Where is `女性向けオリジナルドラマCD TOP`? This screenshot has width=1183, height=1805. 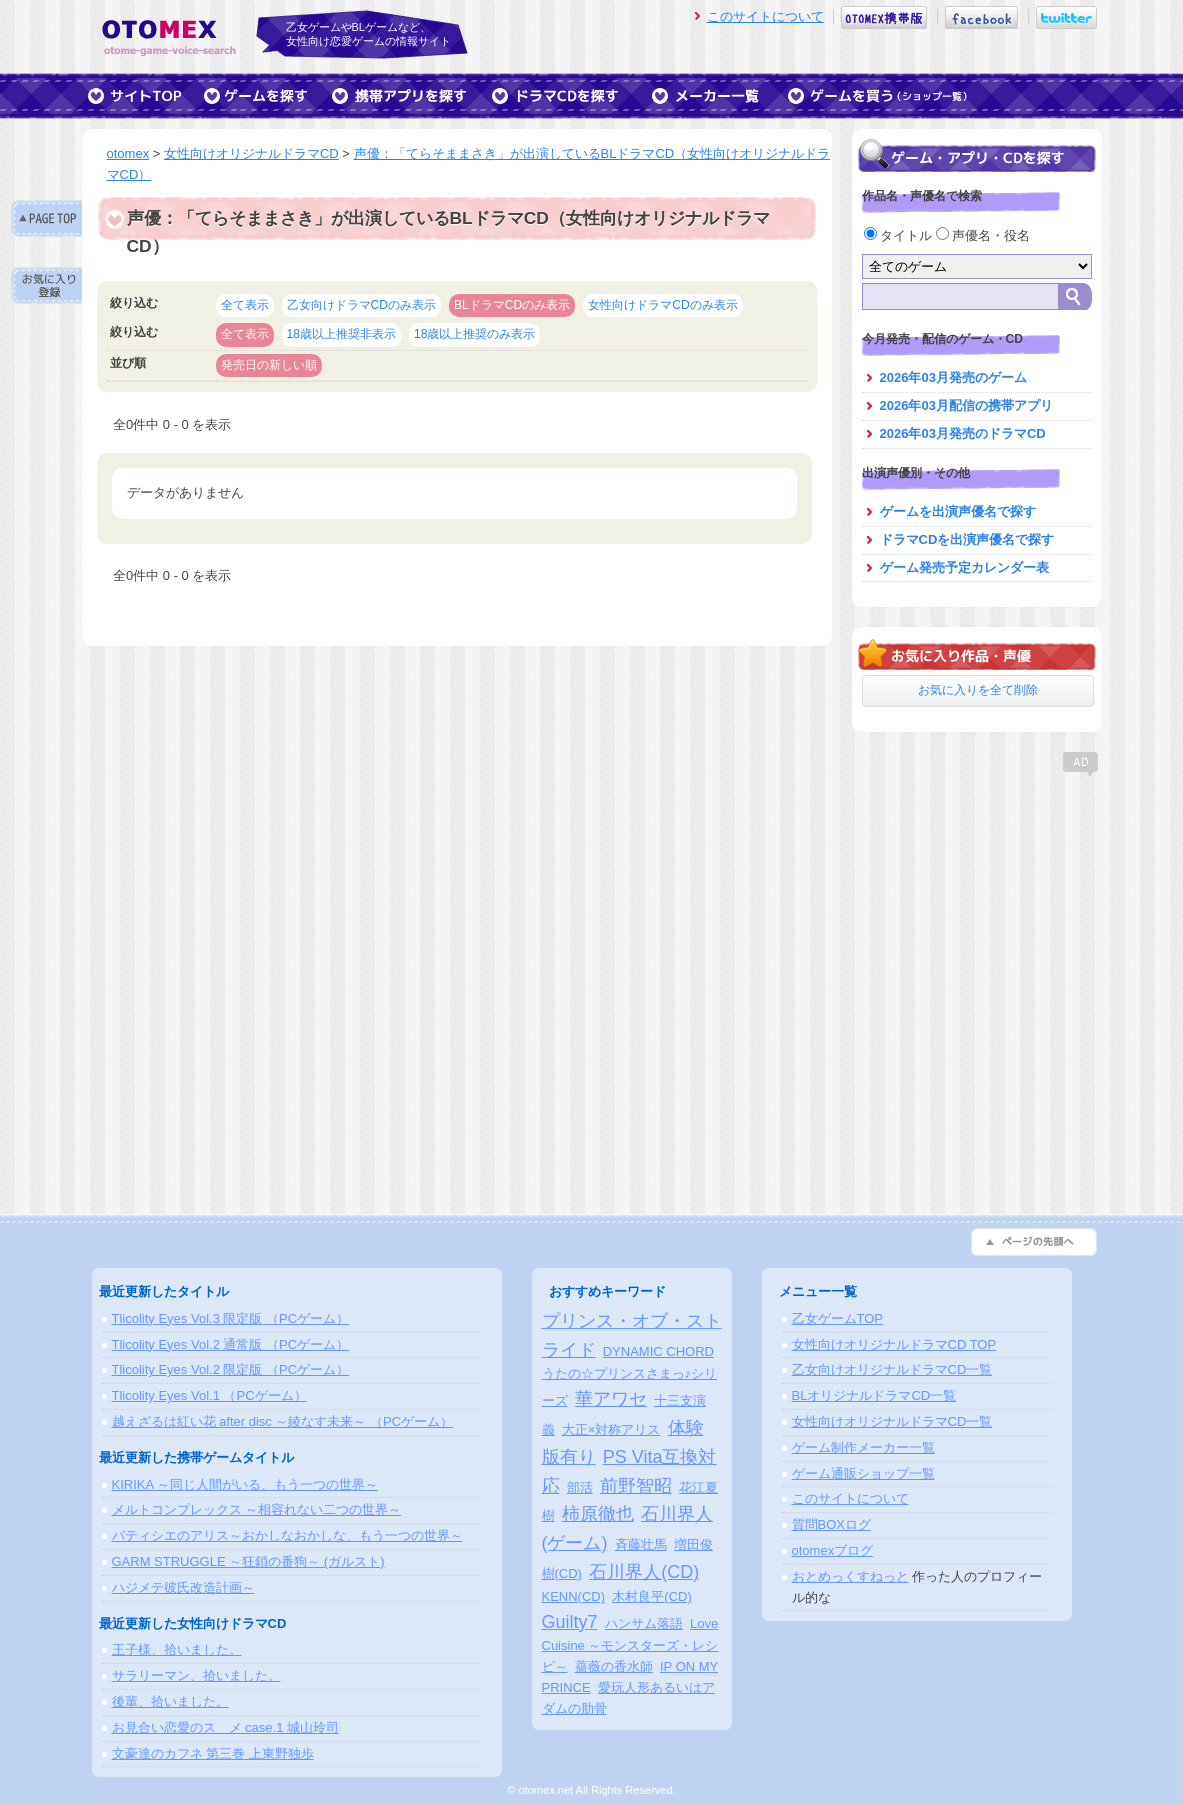
女性向けオリジナルドラマCD TOP is located at coordinates (894, 1344).